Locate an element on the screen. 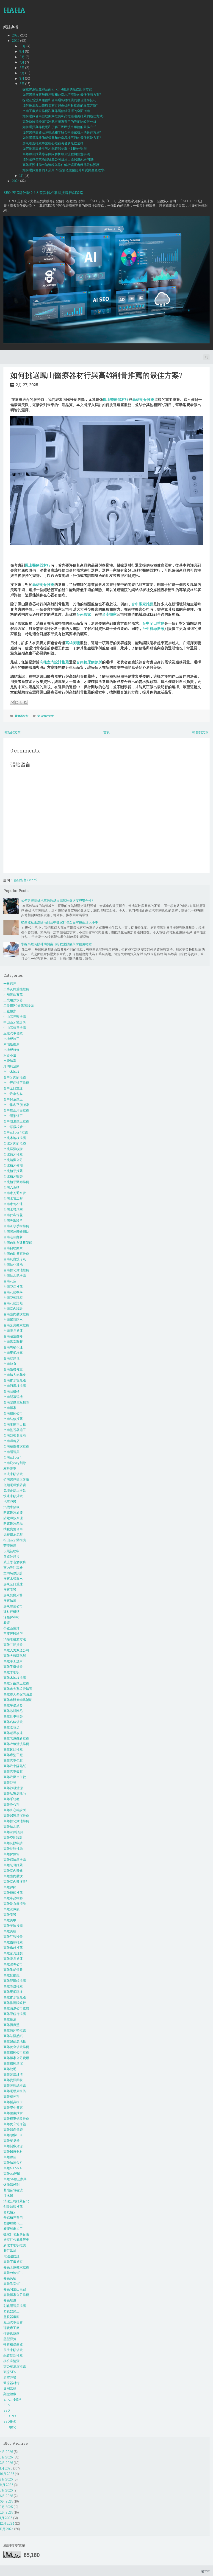 The height and width of the screenshot is (2576, 213). 台南水刀通水管 is located at coordinates (14, 1193).